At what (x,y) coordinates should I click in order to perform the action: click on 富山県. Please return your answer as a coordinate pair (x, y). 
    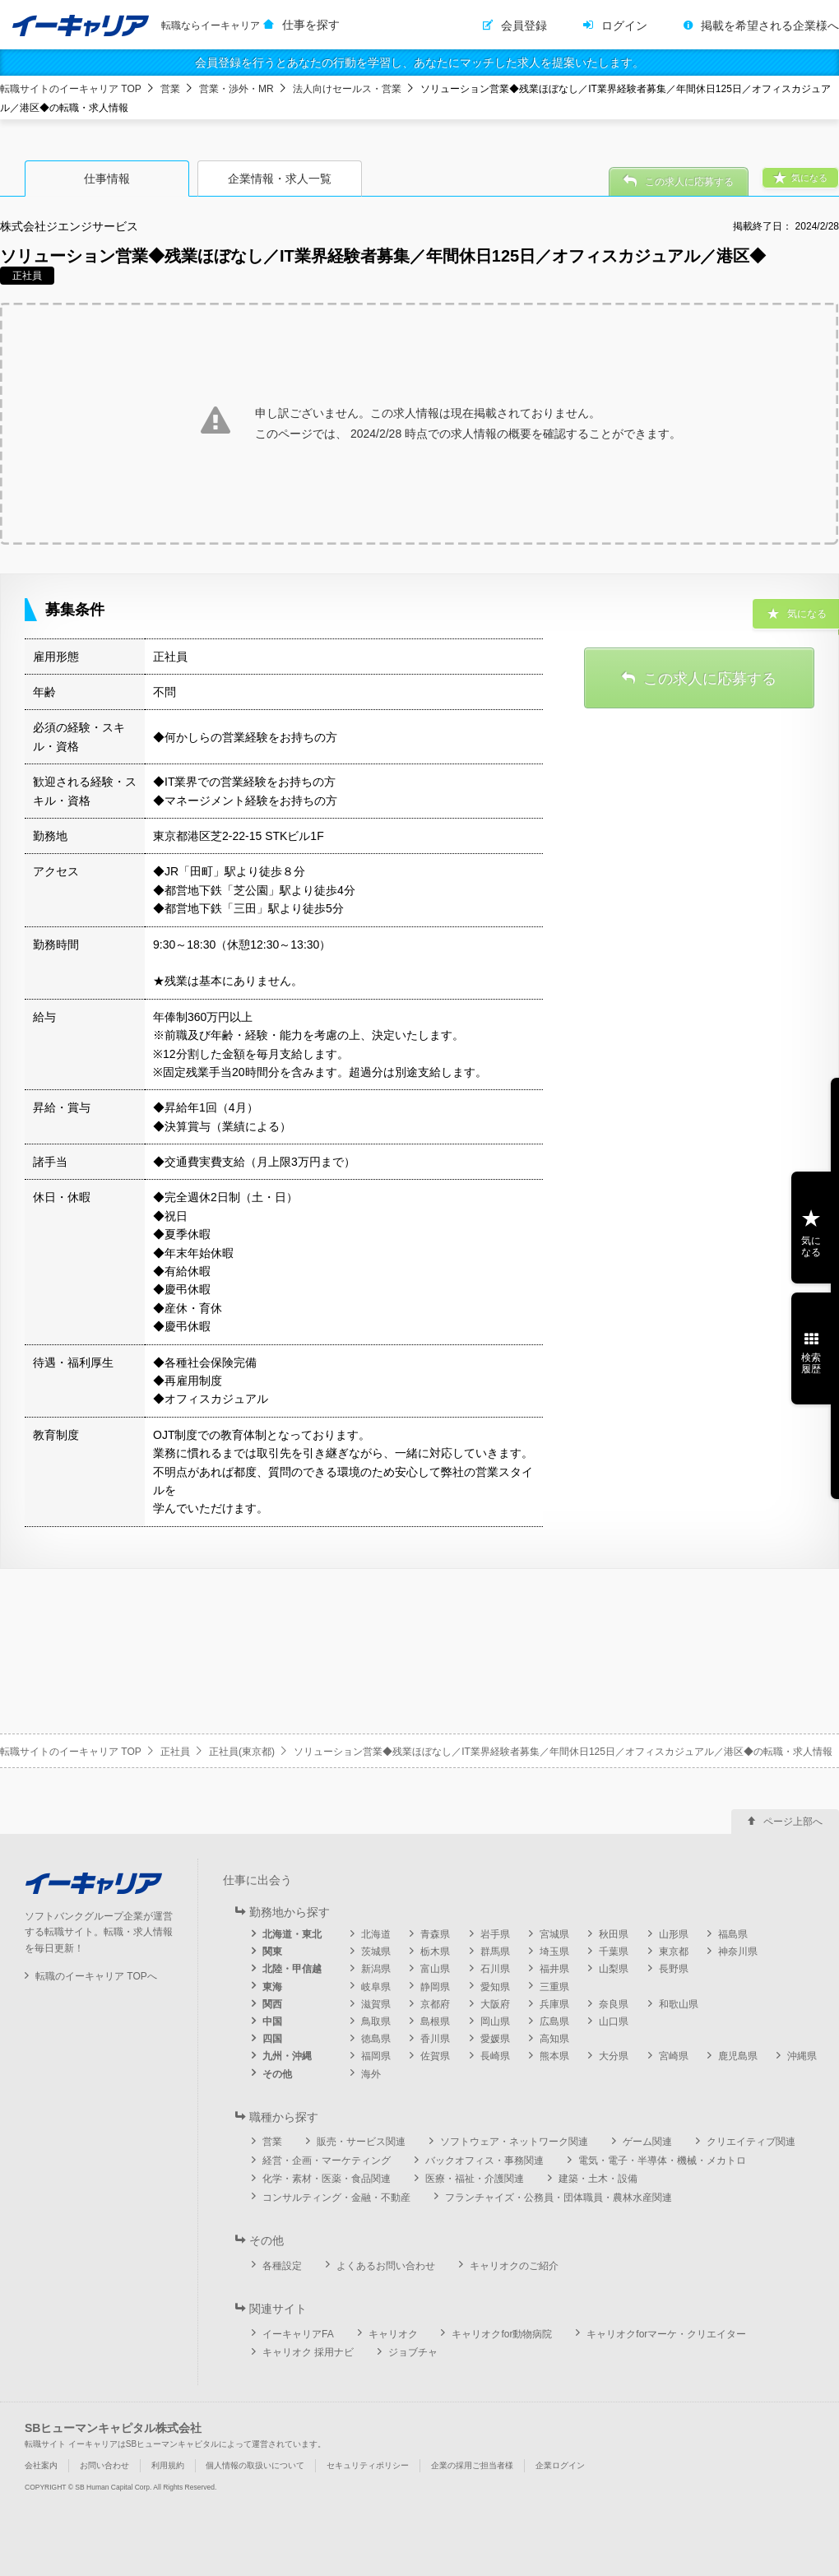
    Looking at the image, I should click on (435, 1969).